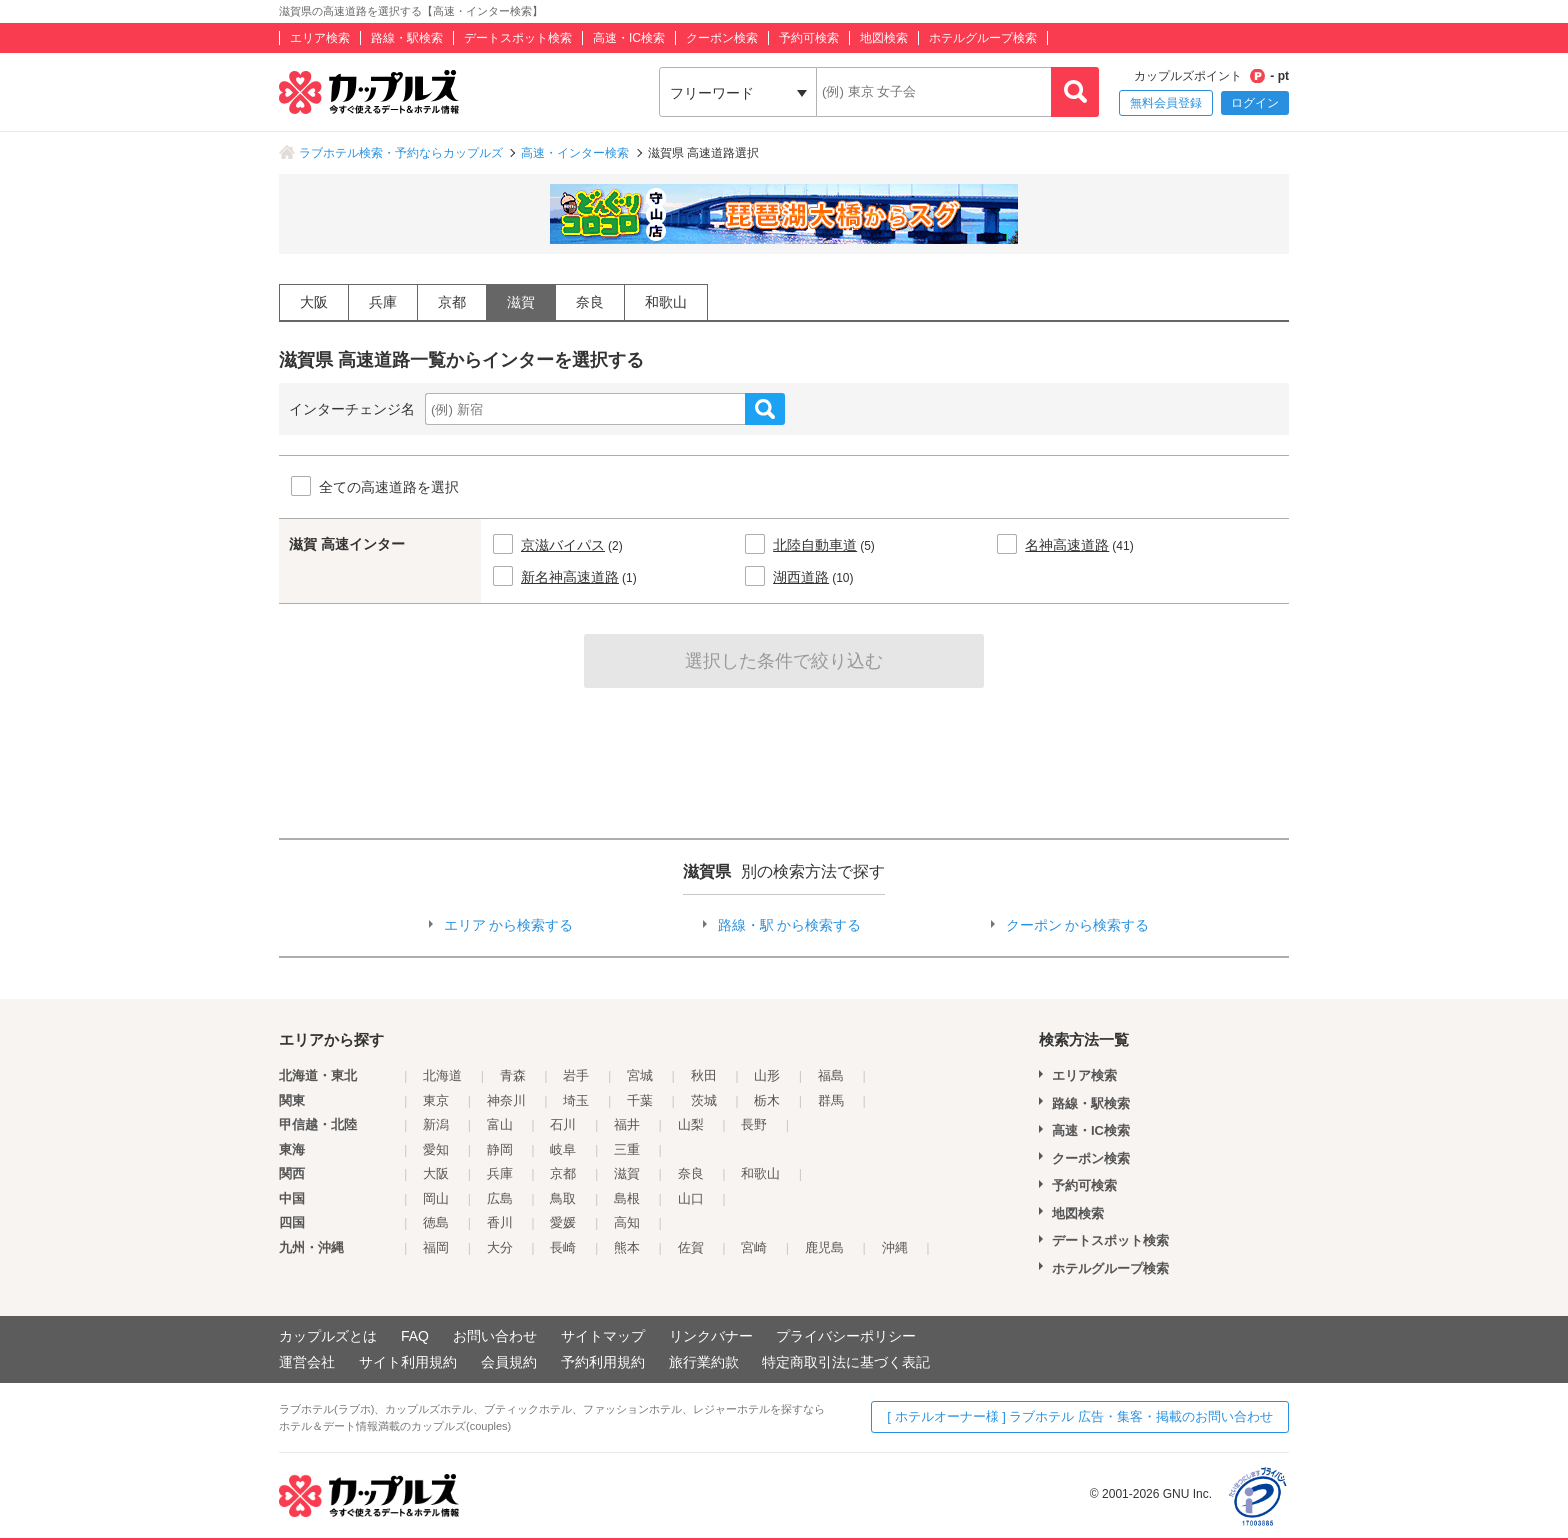  I want to click on 石川, so click(563, 1124).